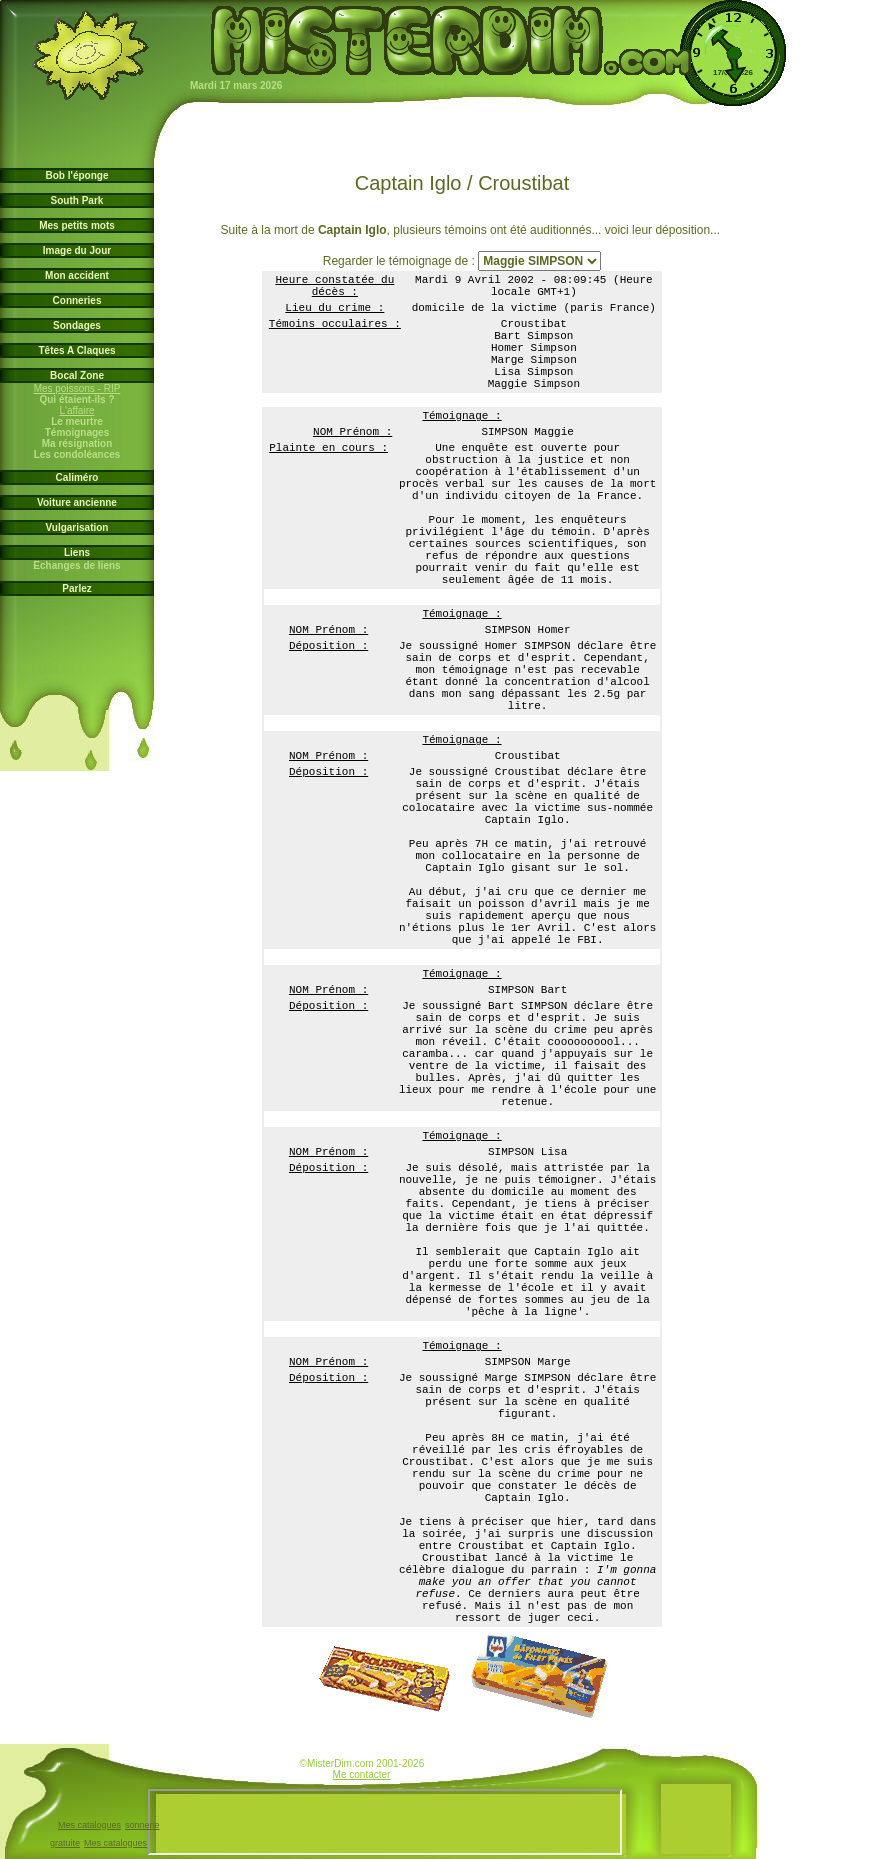 The width and height of the screenshot is (889, 1859). I want to click on Têtes A Claques, so click(76, 350).